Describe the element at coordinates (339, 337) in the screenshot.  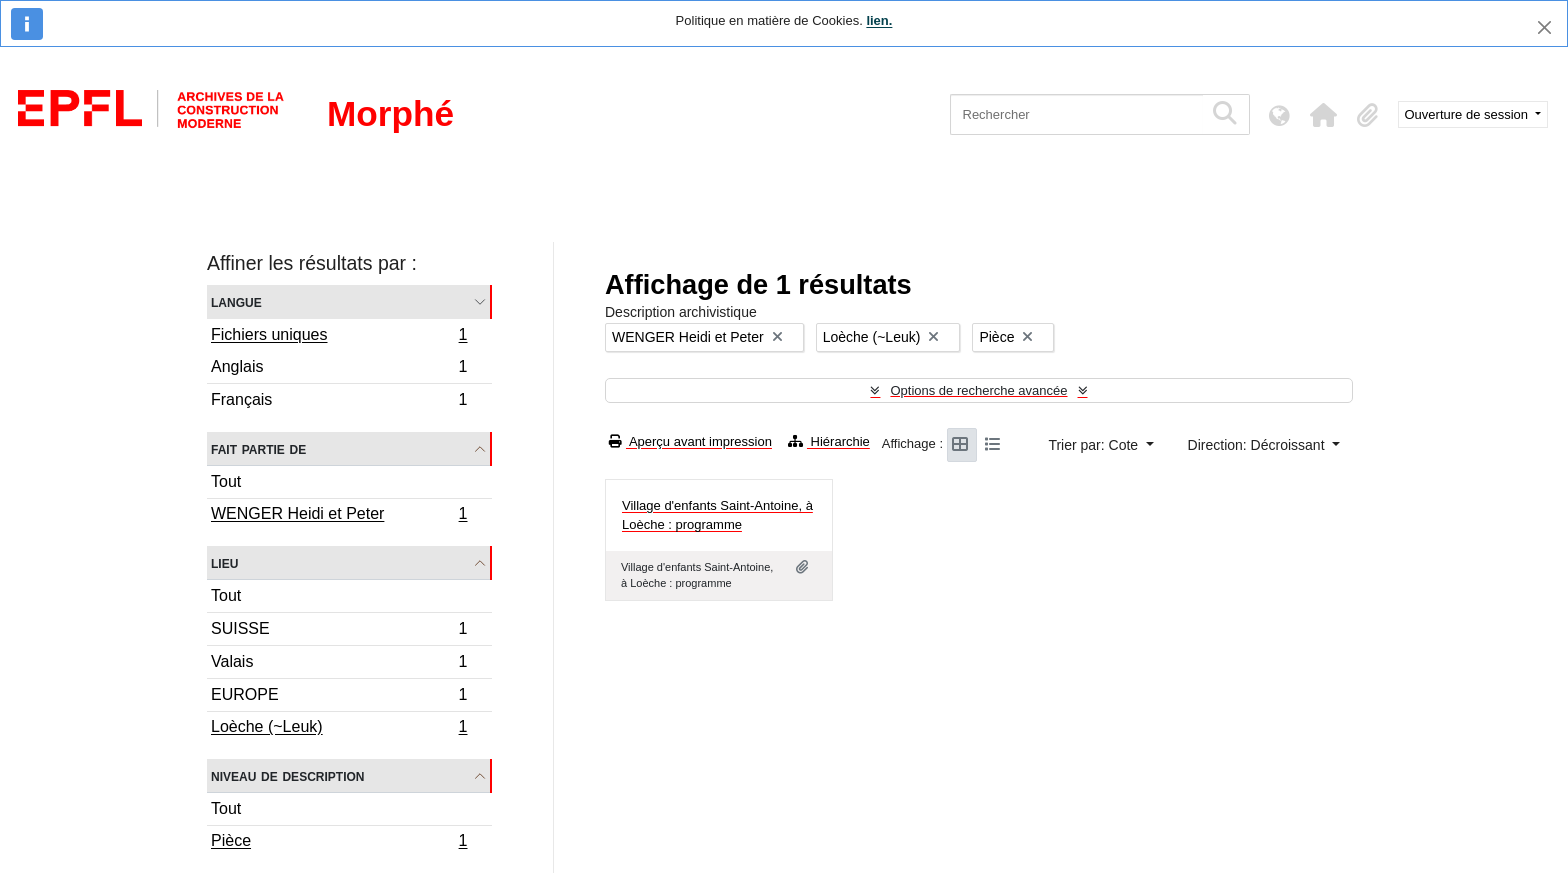
I see `Fichiers uniques` at that location.